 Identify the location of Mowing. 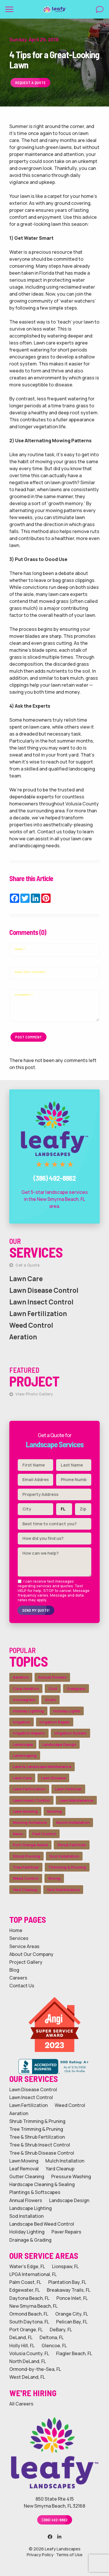
(54, 1811).